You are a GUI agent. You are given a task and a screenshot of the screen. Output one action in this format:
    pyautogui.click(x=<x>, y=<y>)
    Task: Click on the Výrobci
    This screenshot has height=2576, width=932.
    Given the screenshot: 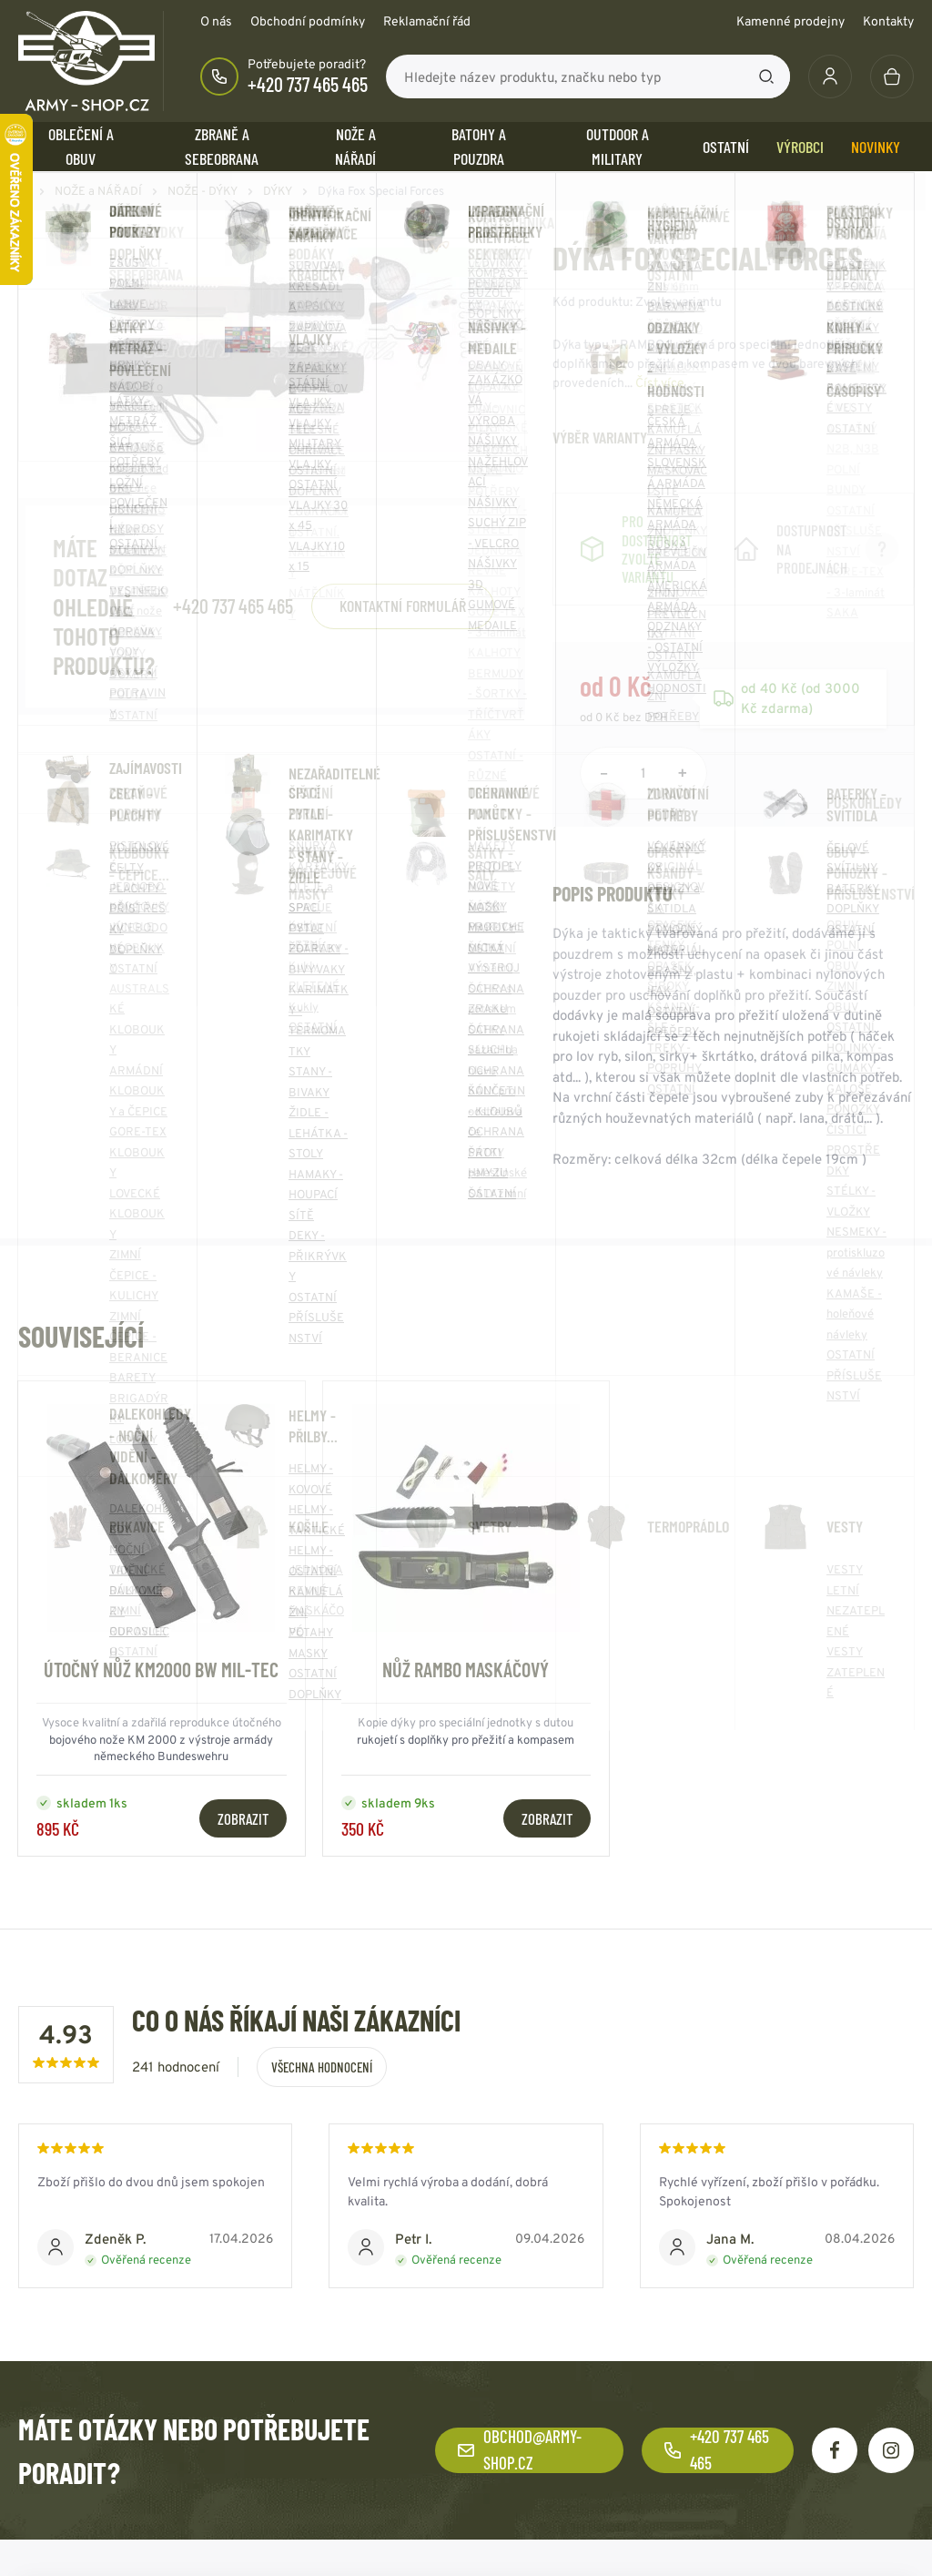 What is the action you would take?
    pyautogui.click(x=800, y=147)
    